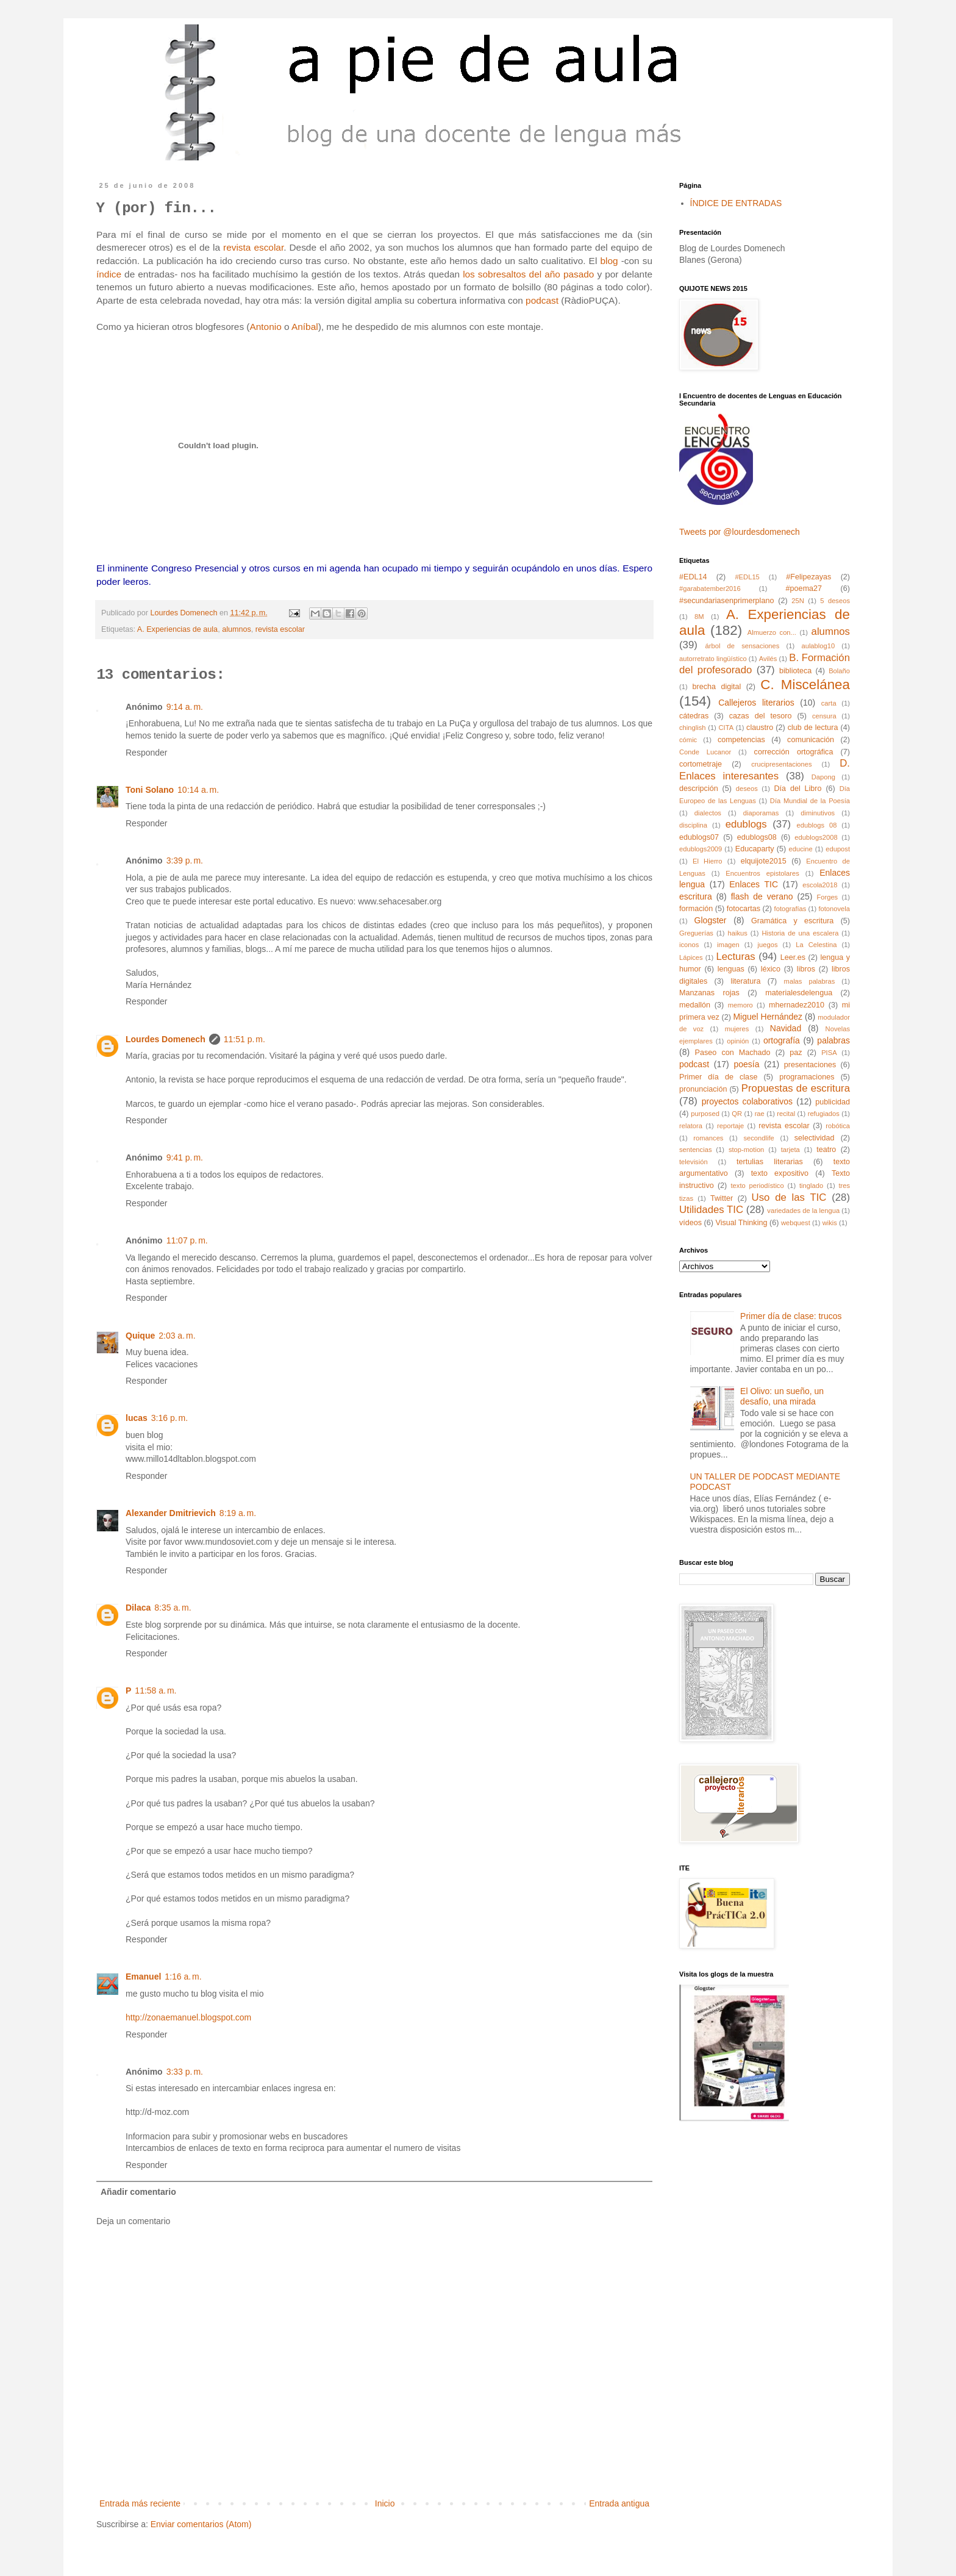 The width and height of the screenshot is (956, 2576). I want to click on Uso de las TIC, so click(789, 1197).